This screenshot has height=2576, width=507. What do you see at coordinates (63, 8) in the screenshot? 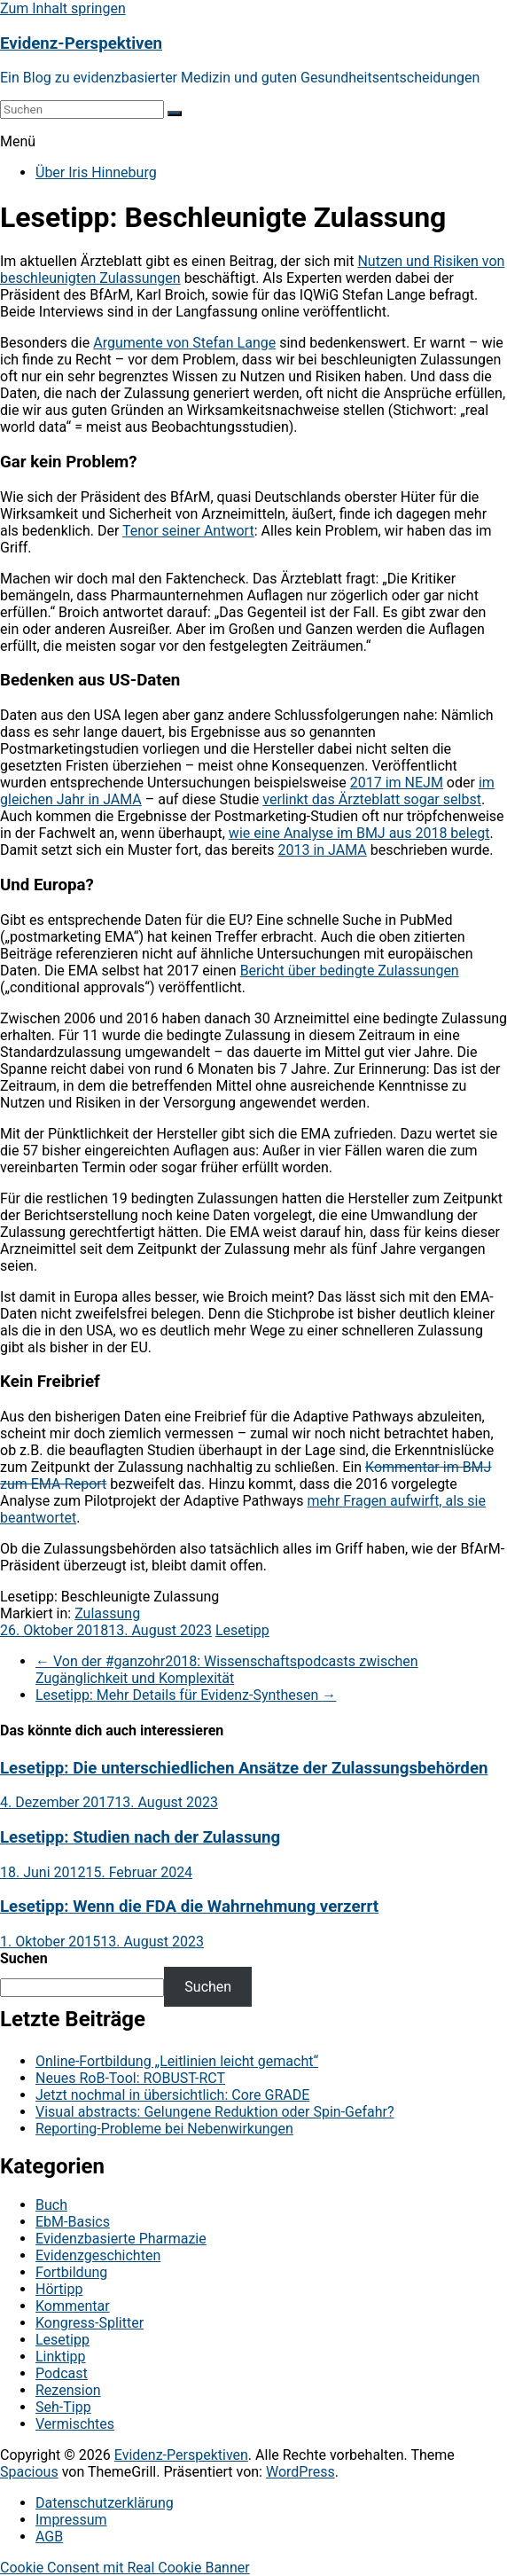
I see `Zum Inhalt springen` at bounding box center [63, 8].